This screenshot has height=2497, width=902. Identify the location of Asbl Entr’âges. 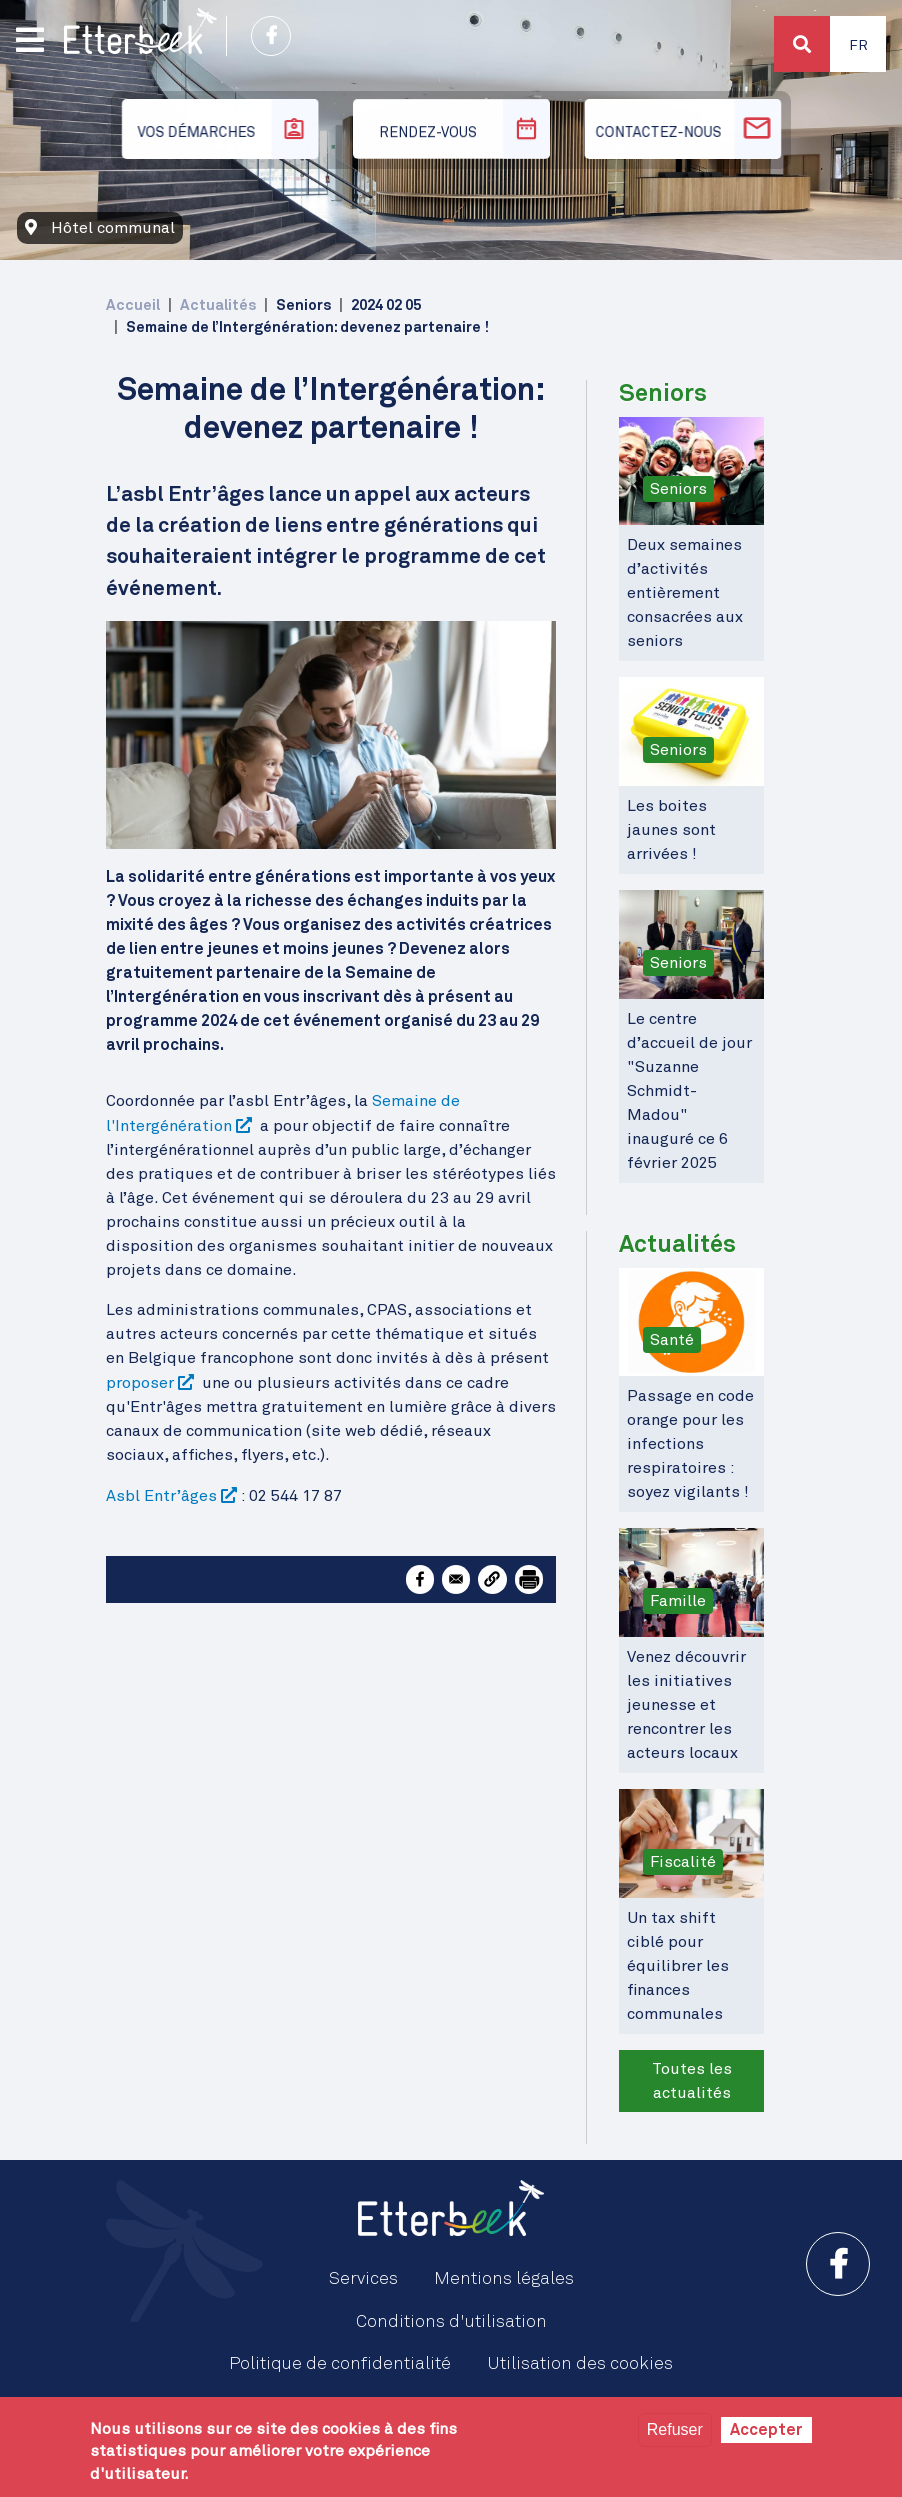
(161, 1496).